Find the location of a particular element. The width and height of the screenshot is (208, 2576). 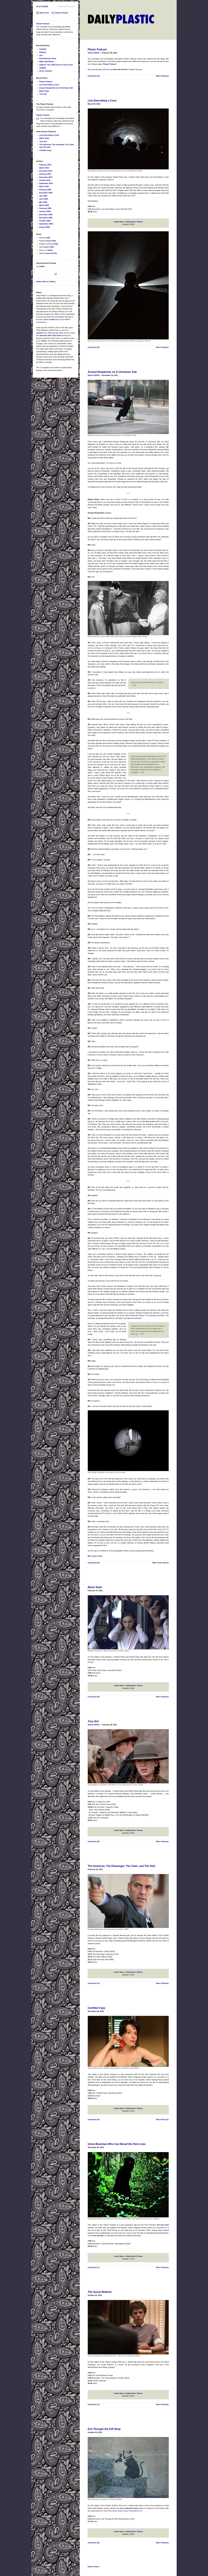

September 2008 is located at coordinates (46, 224).